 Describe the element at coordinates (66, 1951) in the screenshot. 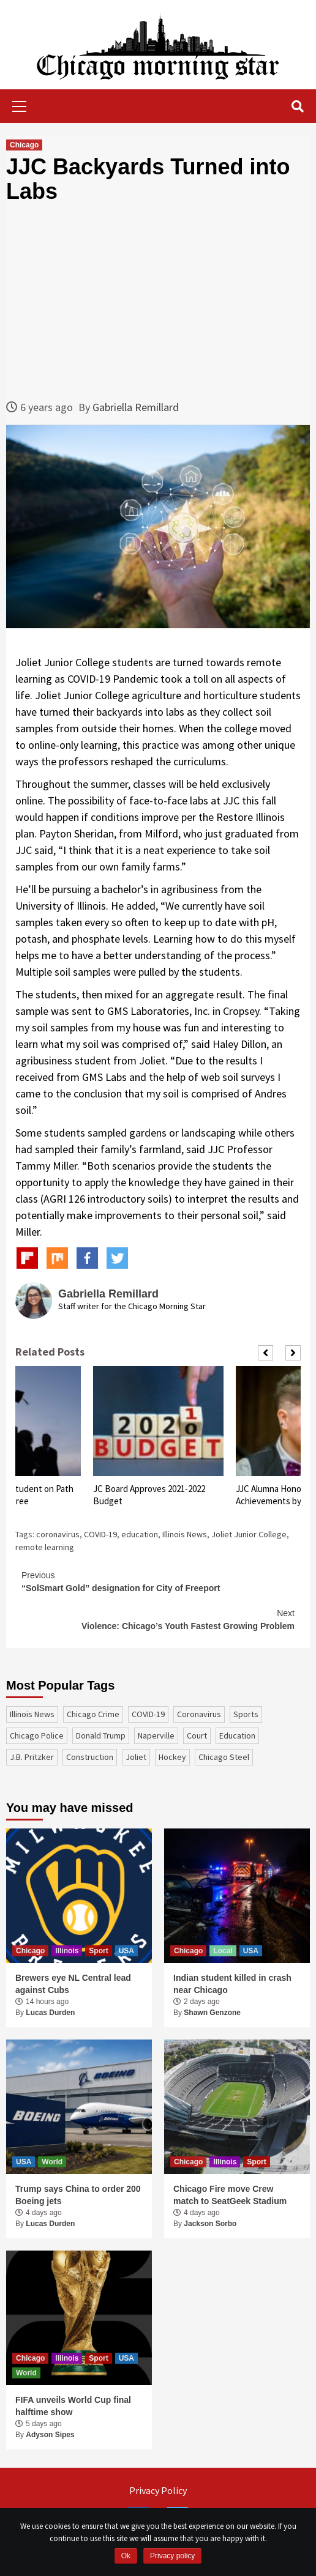

I see `Illinois` at that location.